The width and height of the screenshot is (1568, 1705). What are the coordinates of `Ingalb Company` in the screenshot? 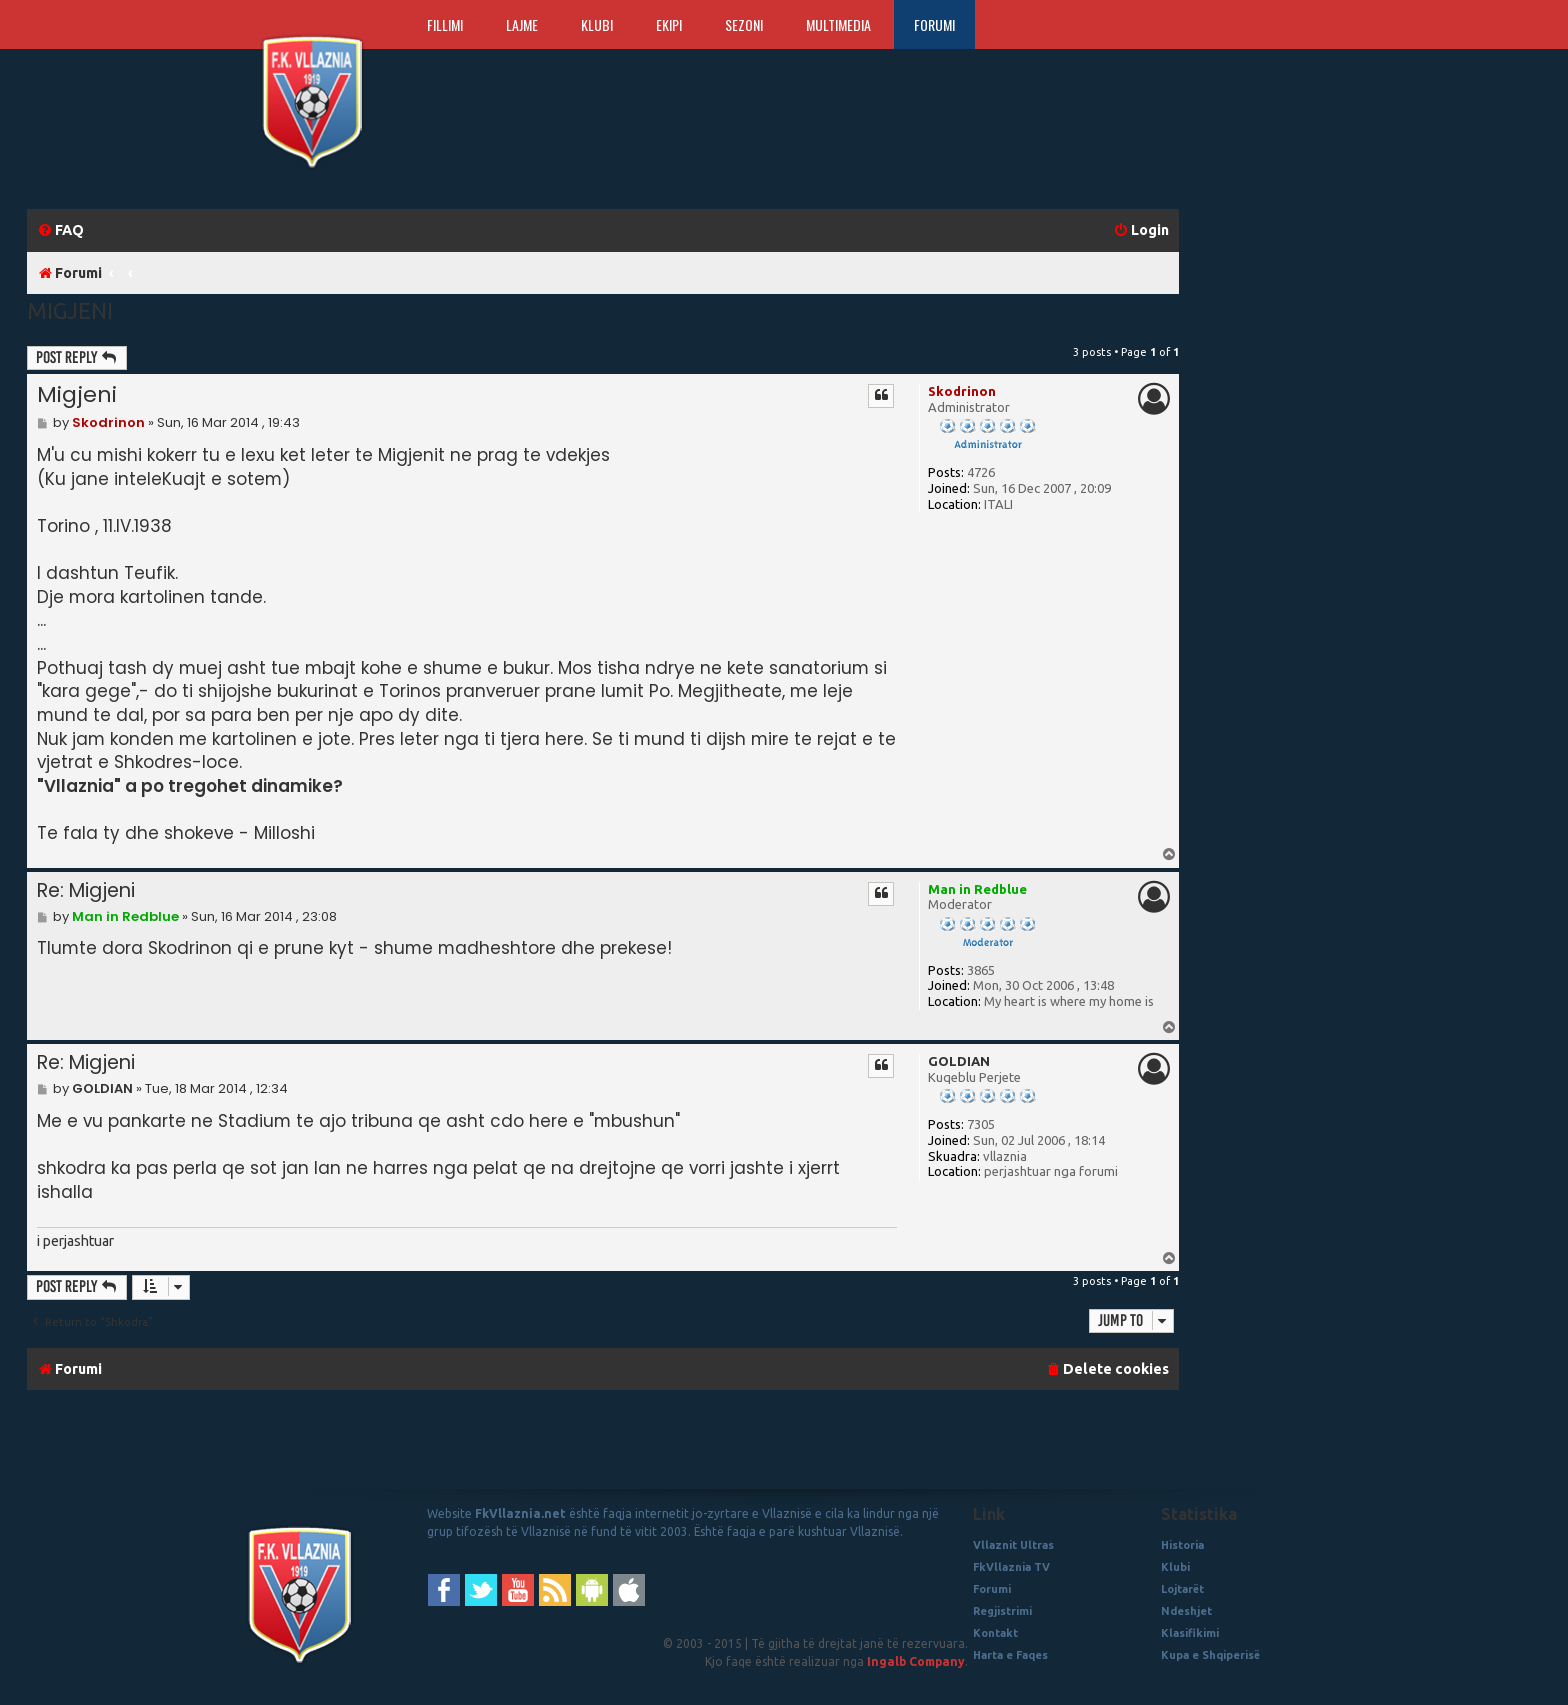 It's located at (916, 1661).